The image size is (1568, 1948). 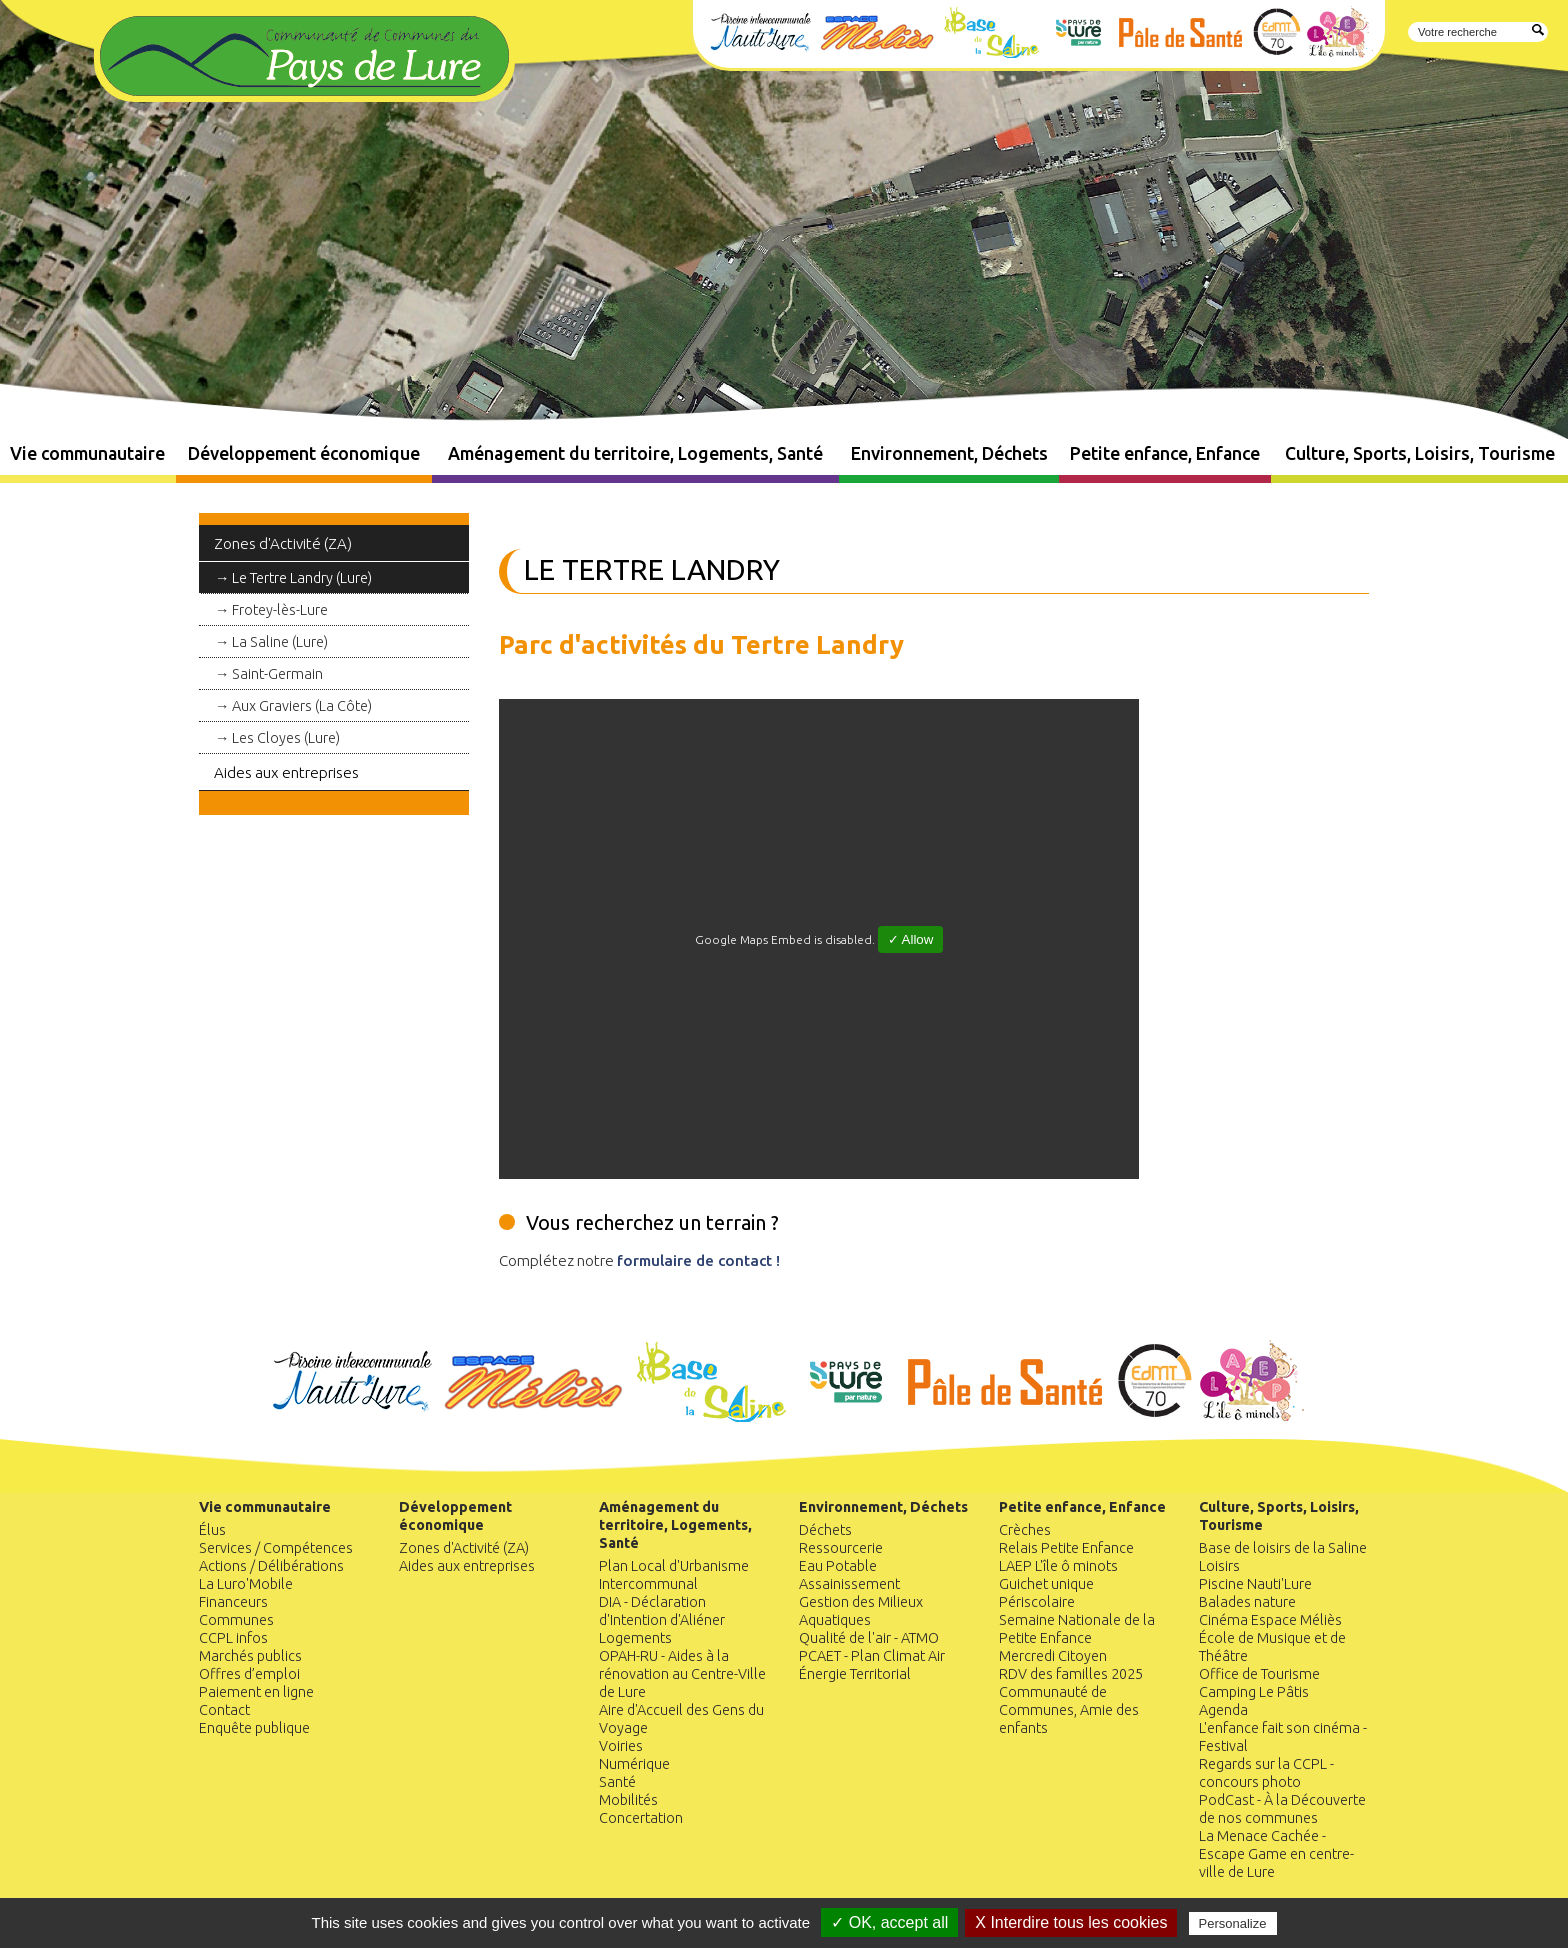 I want to click on La Menace Cachée - Escape Game en centre-ville de Lure, so click(x=1276, y=1854).